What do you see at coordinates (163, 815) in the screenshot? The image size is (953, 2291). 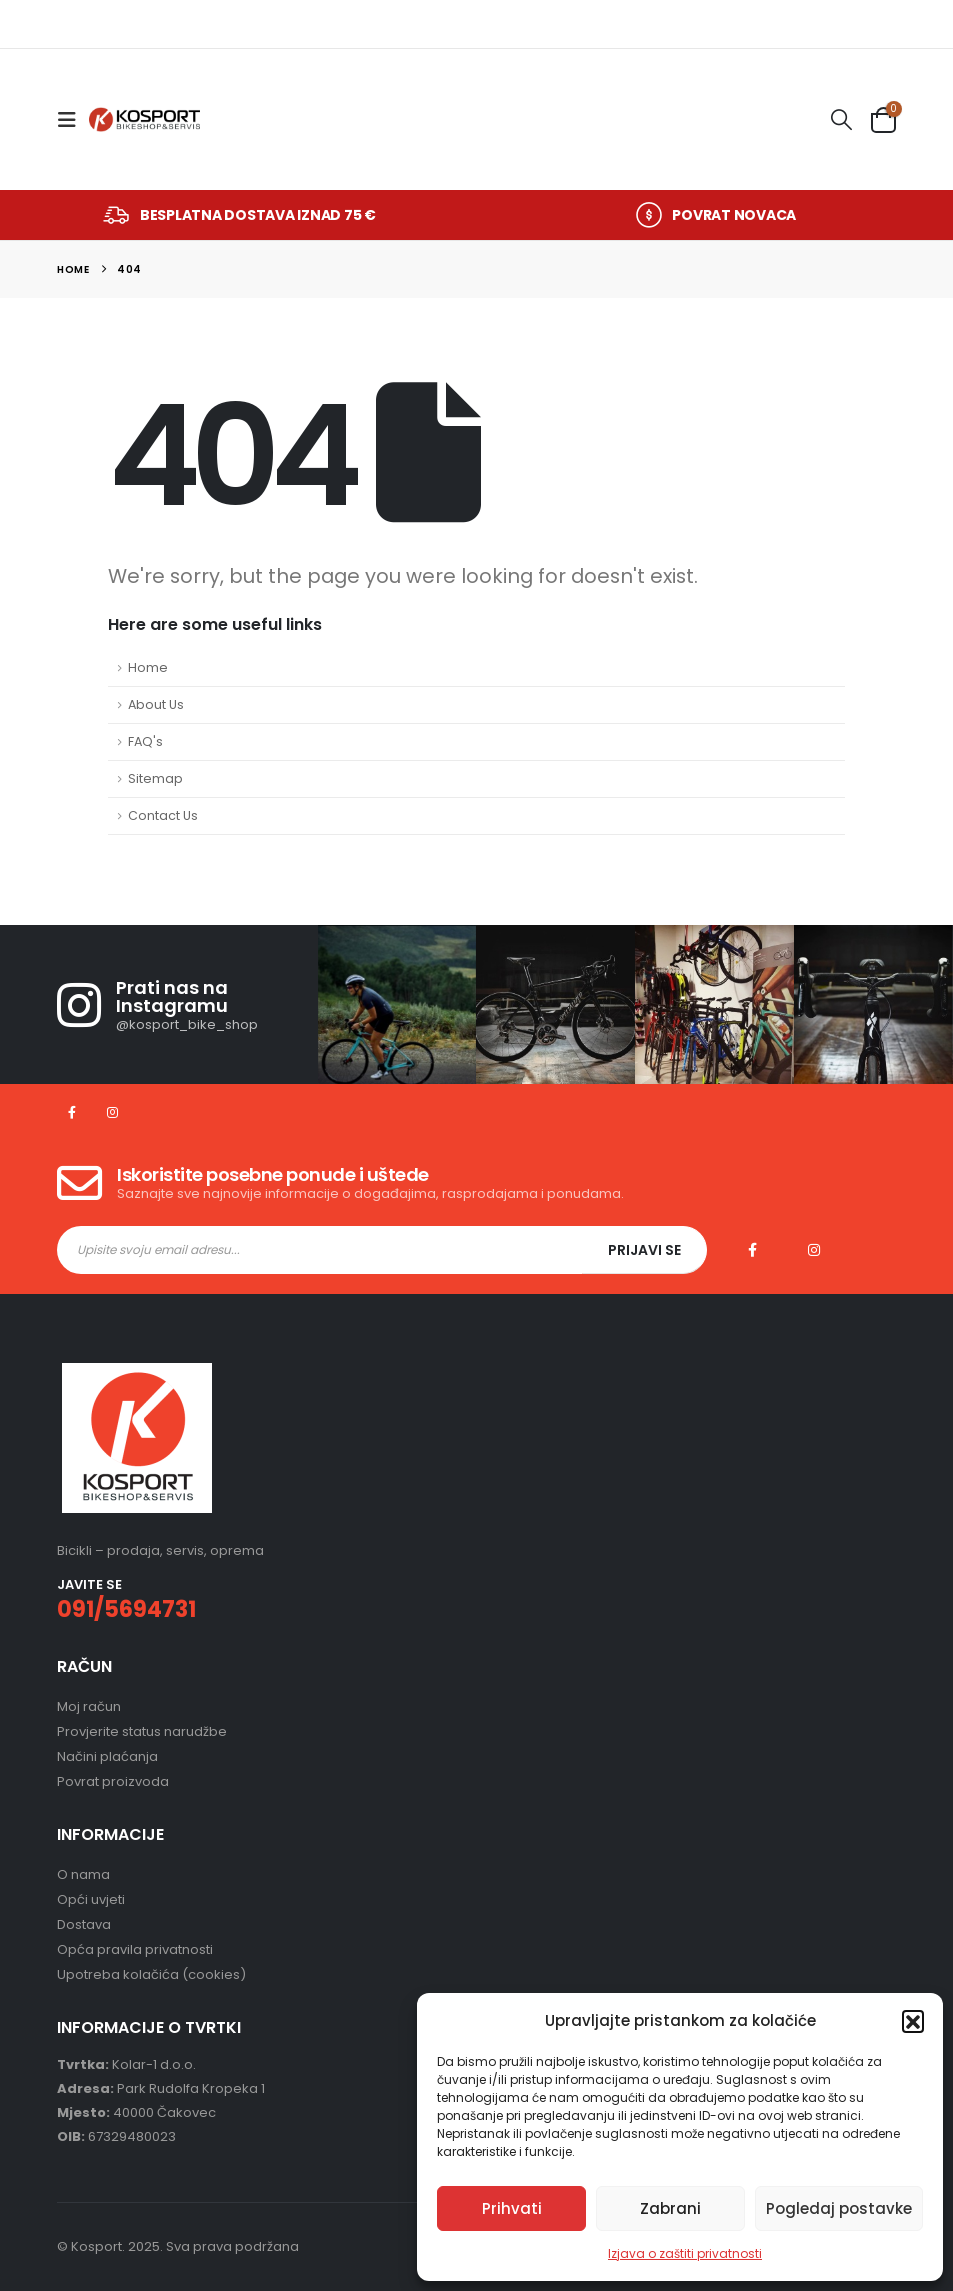 I see `Contact Us` at bounding box center [163, 815].